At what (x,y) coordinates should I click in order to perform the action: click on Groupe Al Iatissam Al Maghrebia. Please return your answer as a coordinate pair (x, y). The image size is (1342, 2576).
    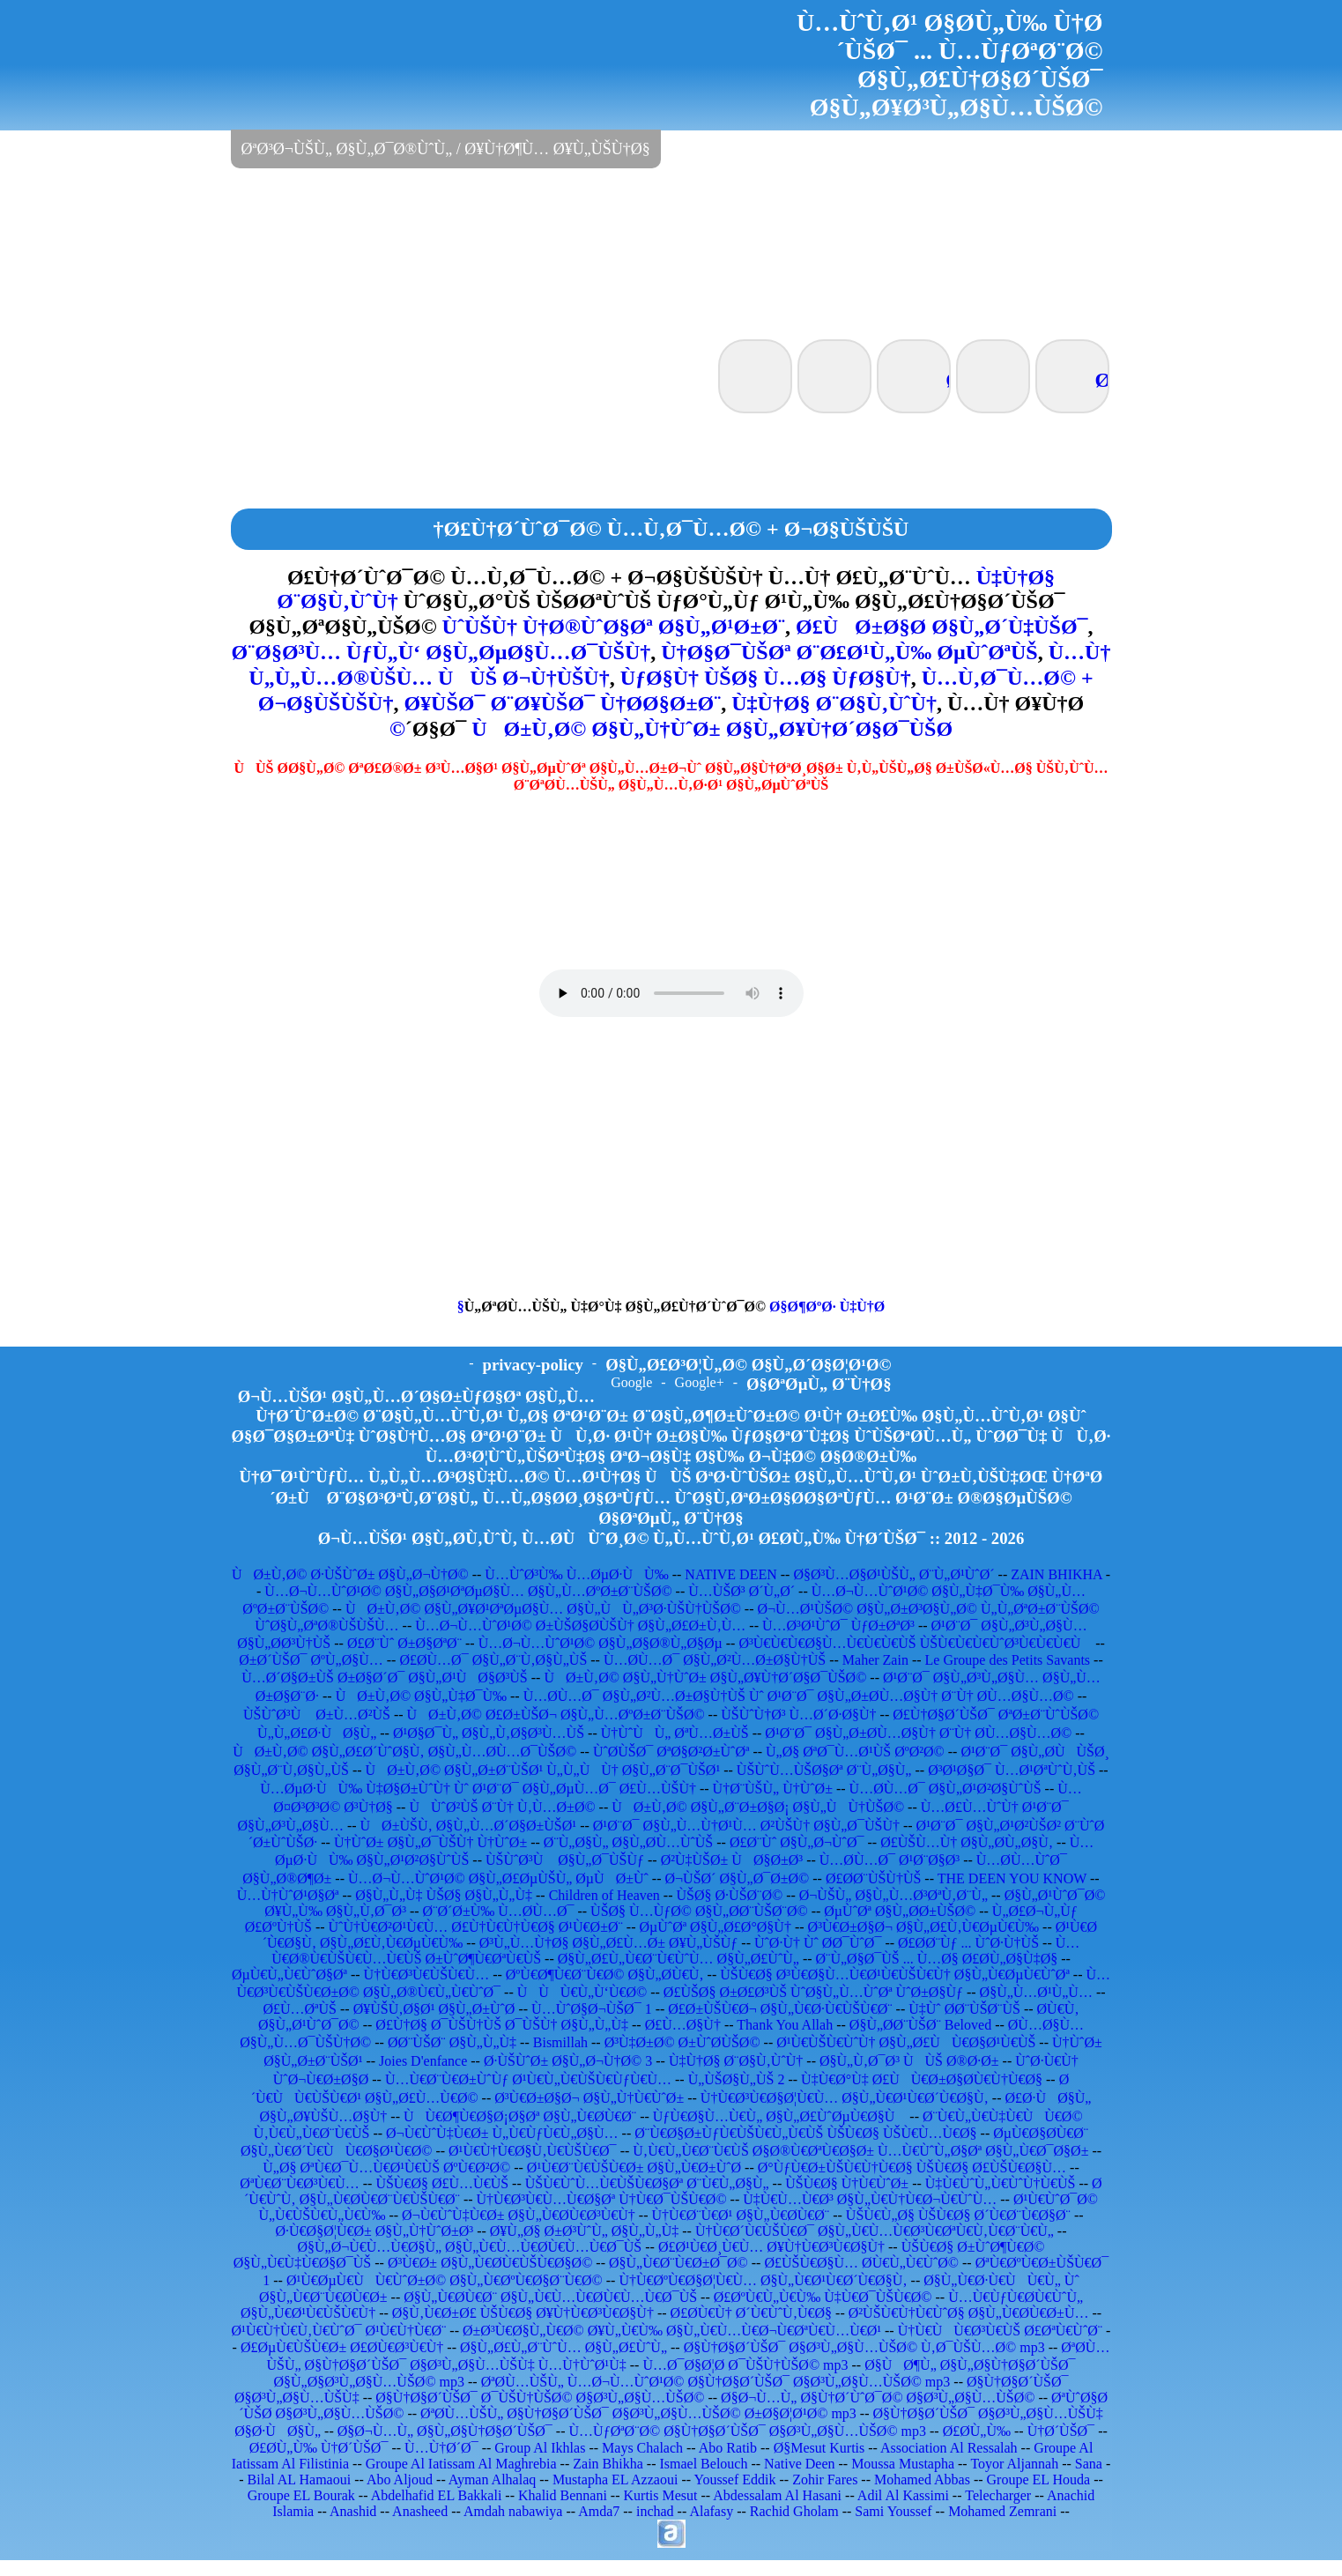
    Looking at the image, I should click on (461, 2463).